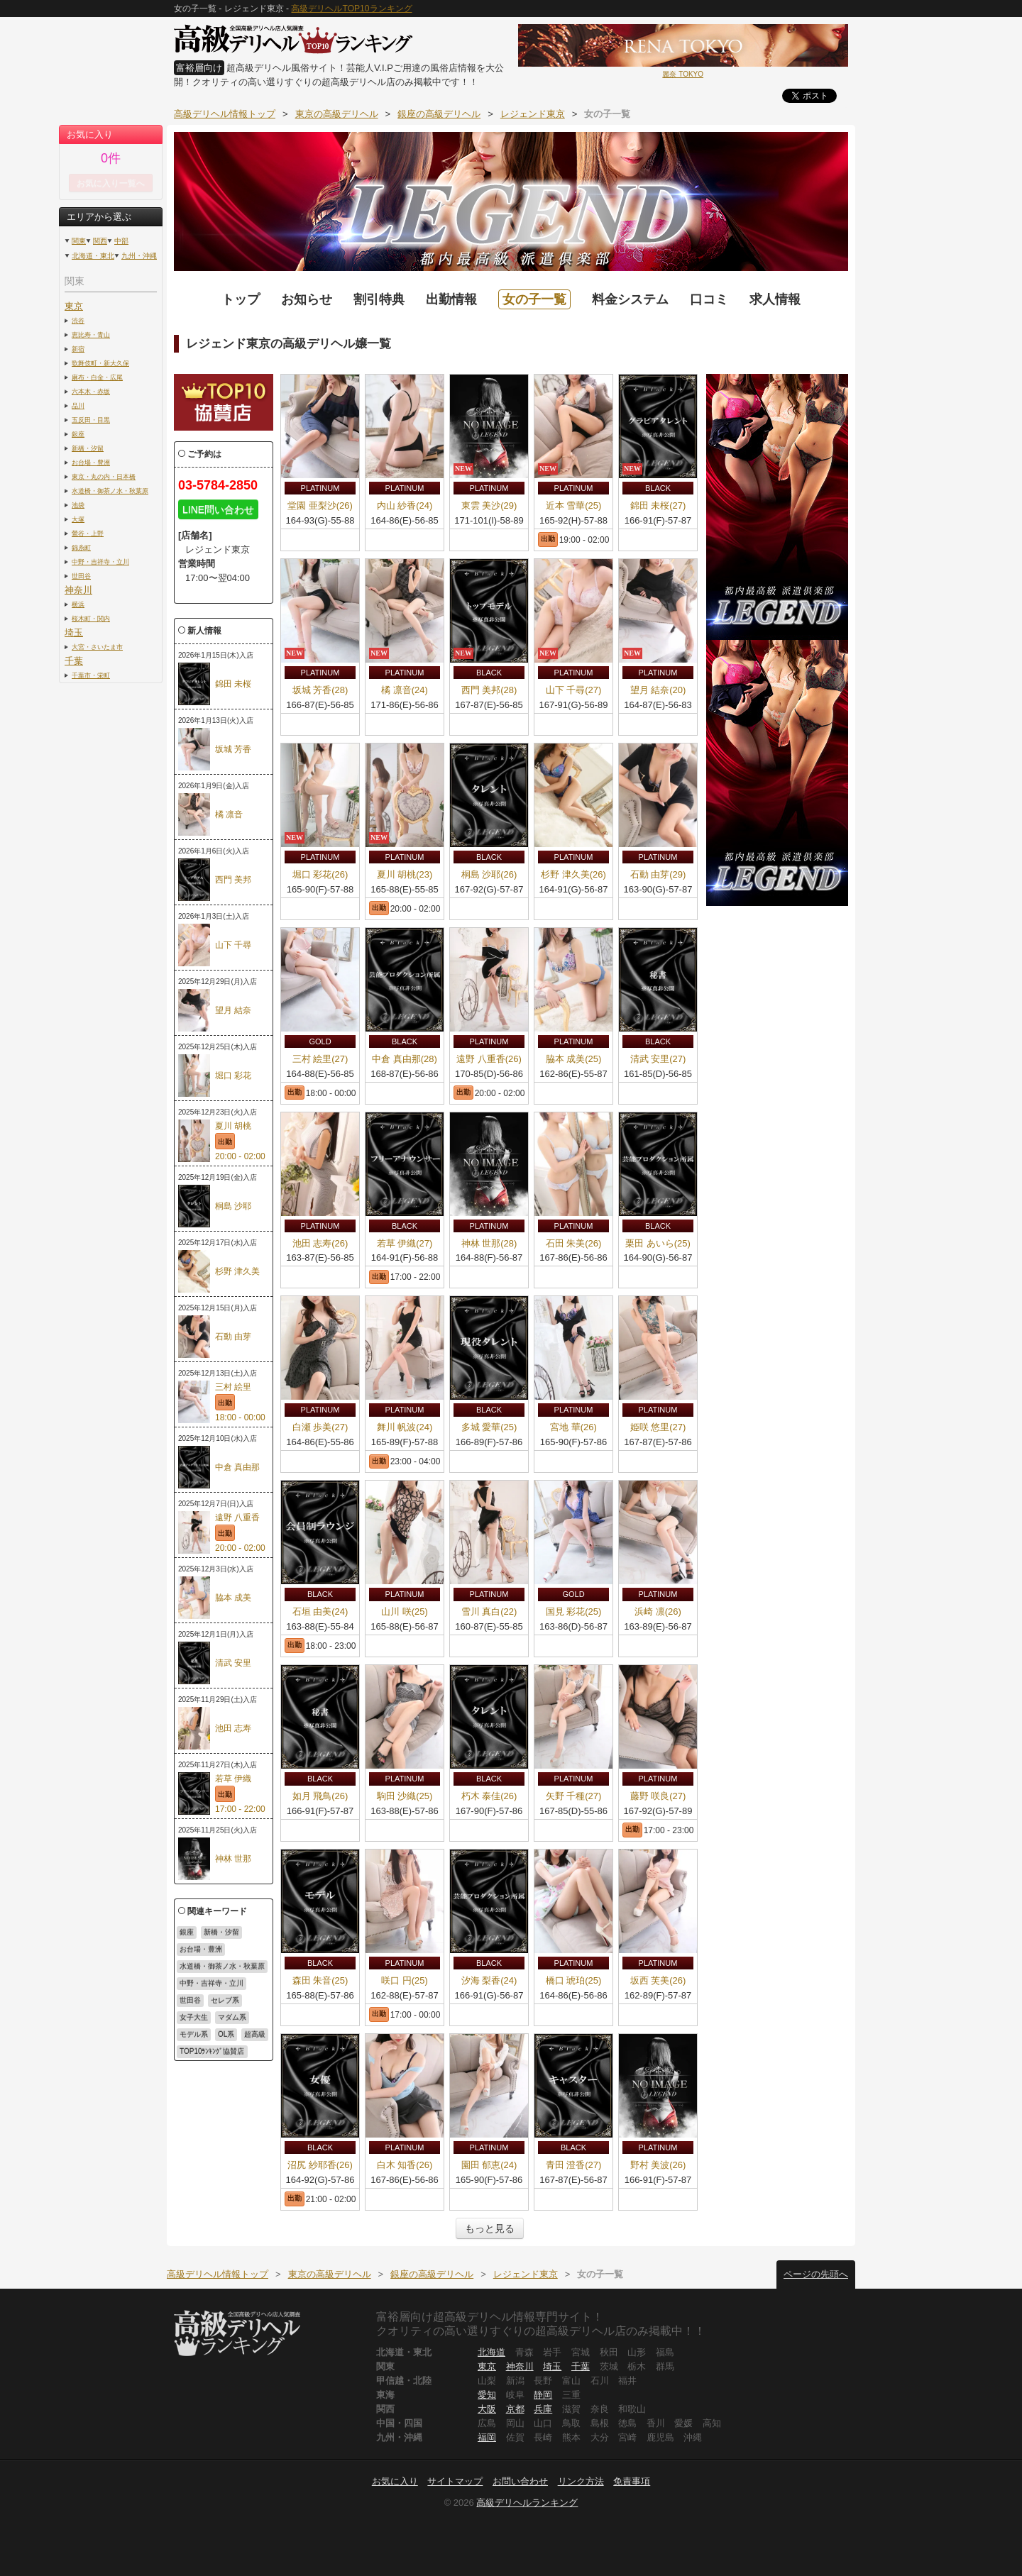 The image size is (1022, 2576). What do you see at coordinates (78, 405) in the screenshot?
I see `品川` at bounding box center [78, 405].